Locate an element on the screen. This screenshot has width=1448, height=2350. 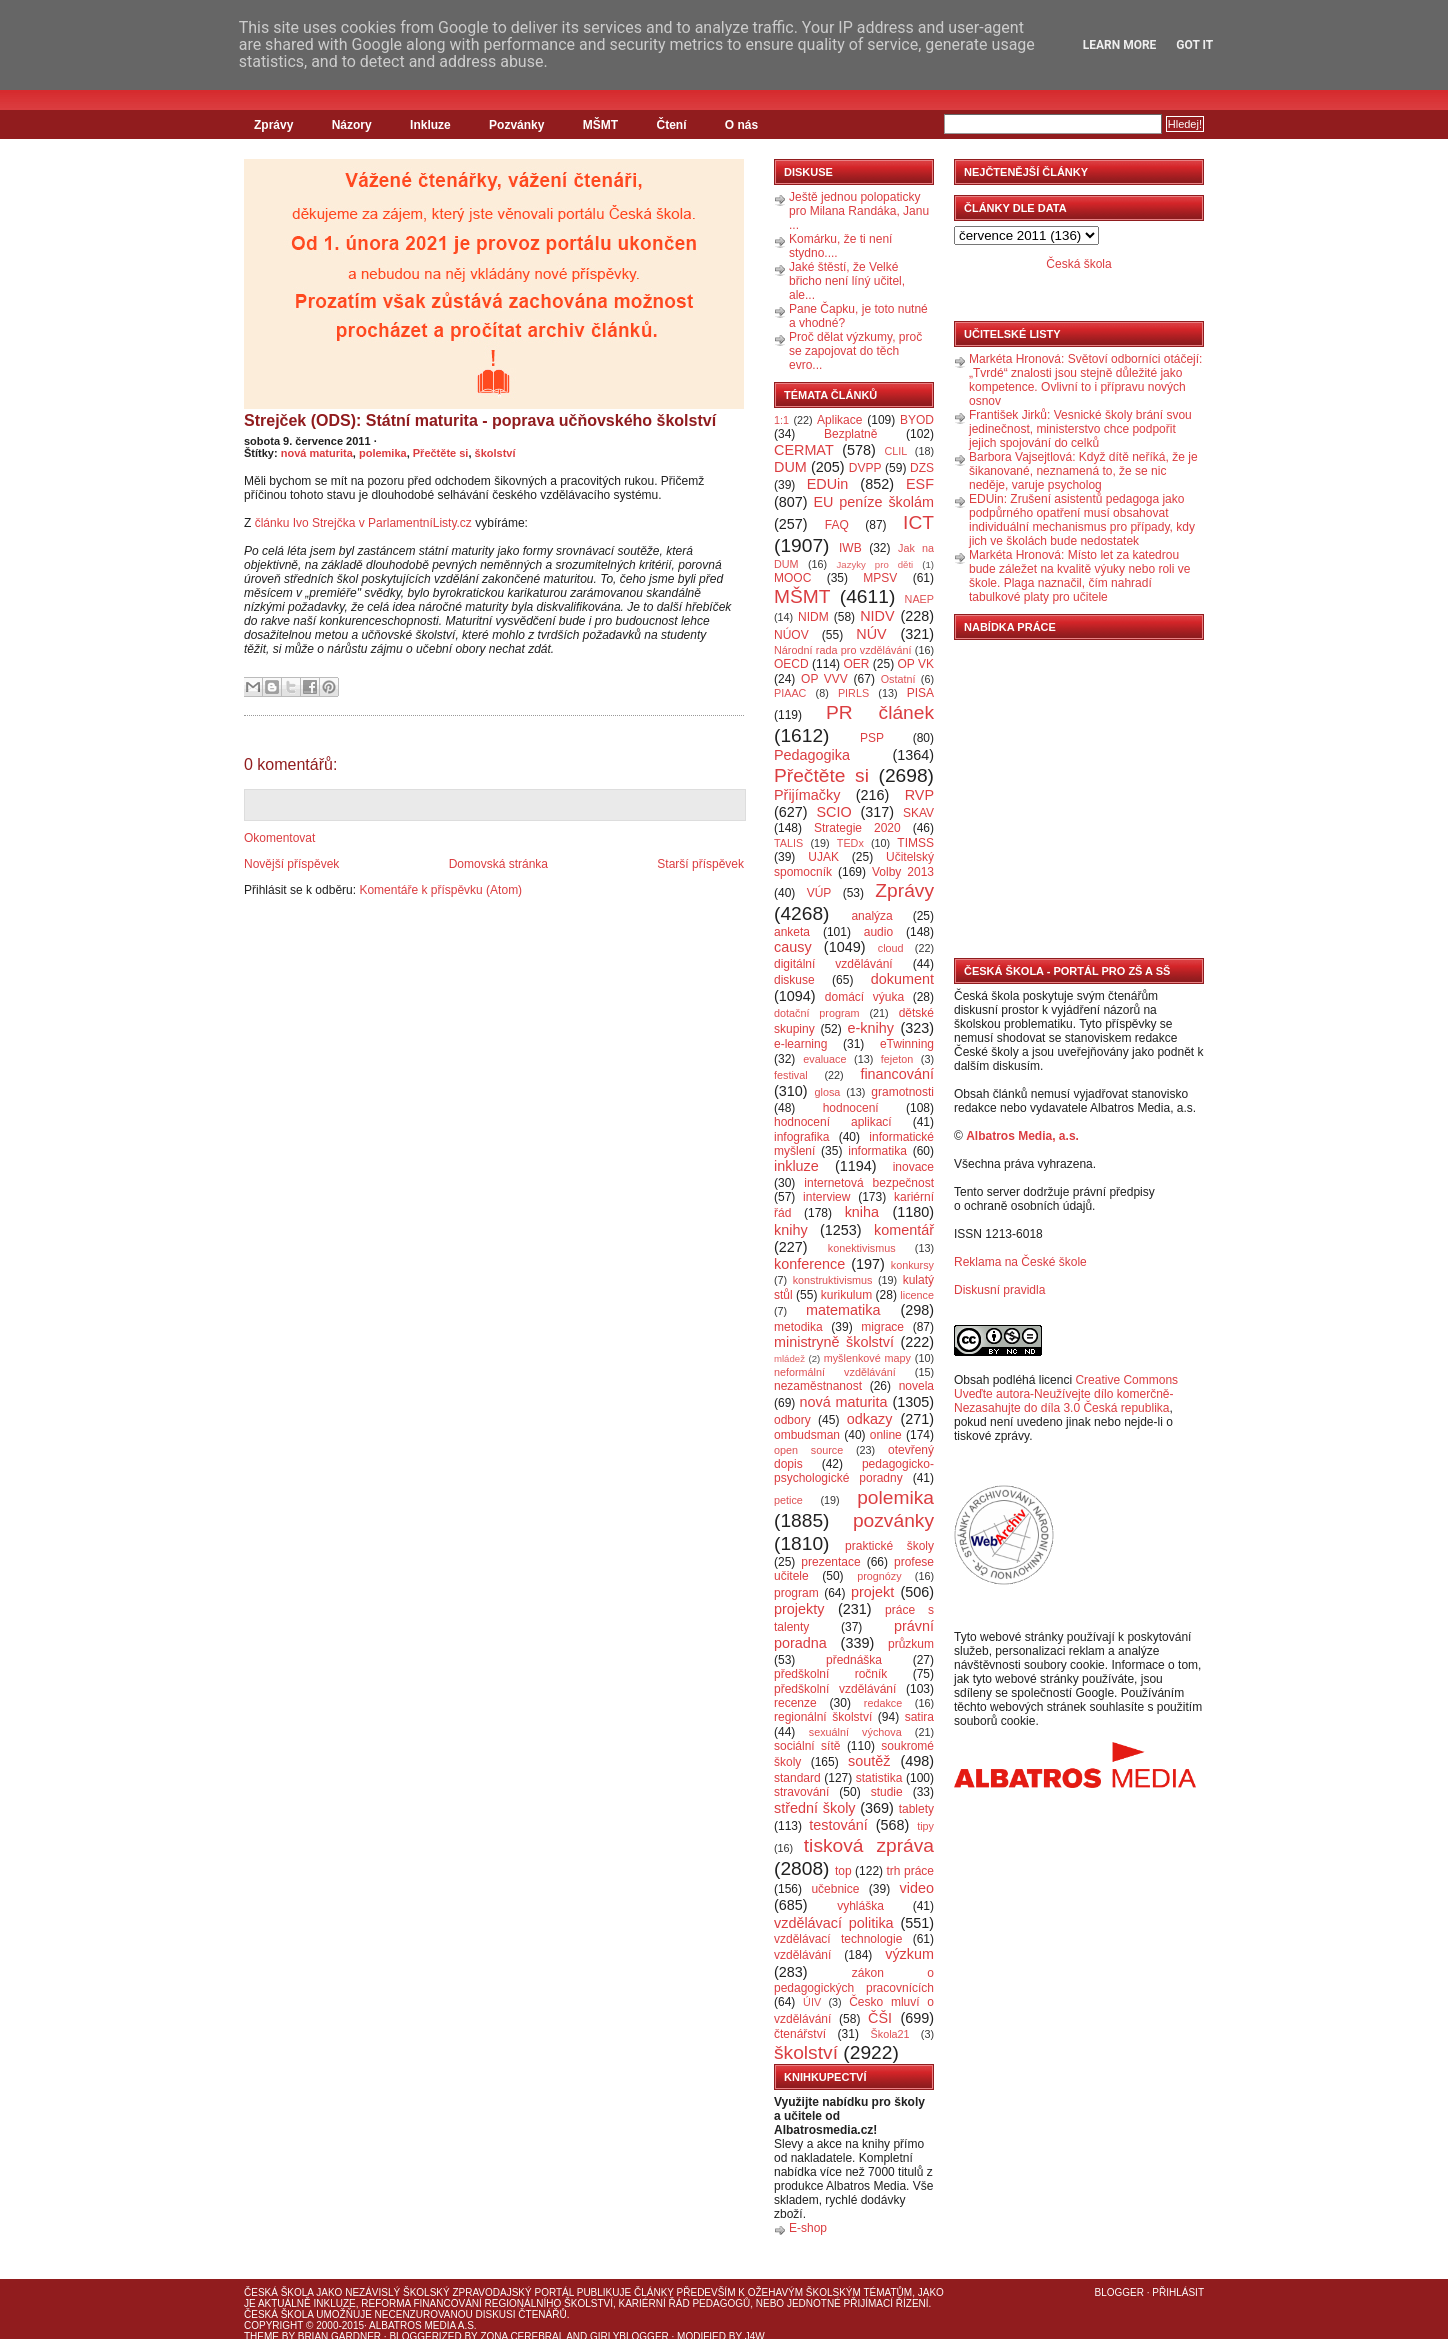
Národní rada pro vzdělávání is located at coordinates (842, 650).